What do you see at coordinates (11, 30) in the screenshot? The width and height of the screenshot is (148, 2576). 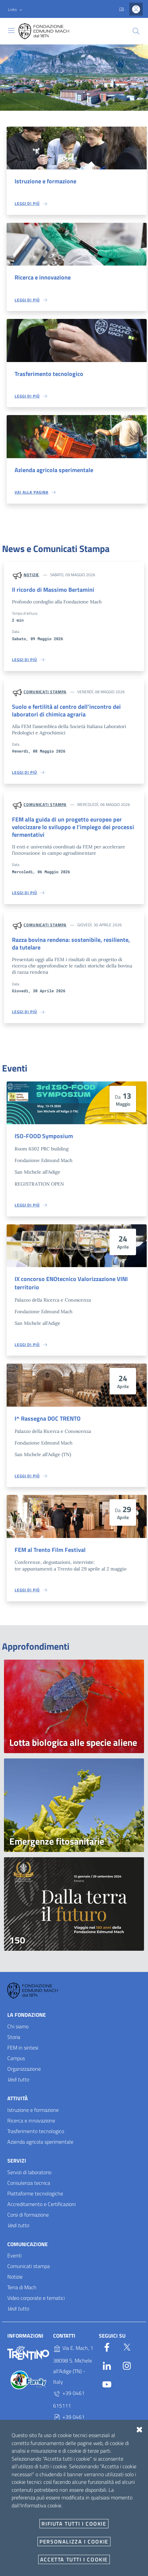 I see `[Toggle navigation]` at bounding box center [11, 30].